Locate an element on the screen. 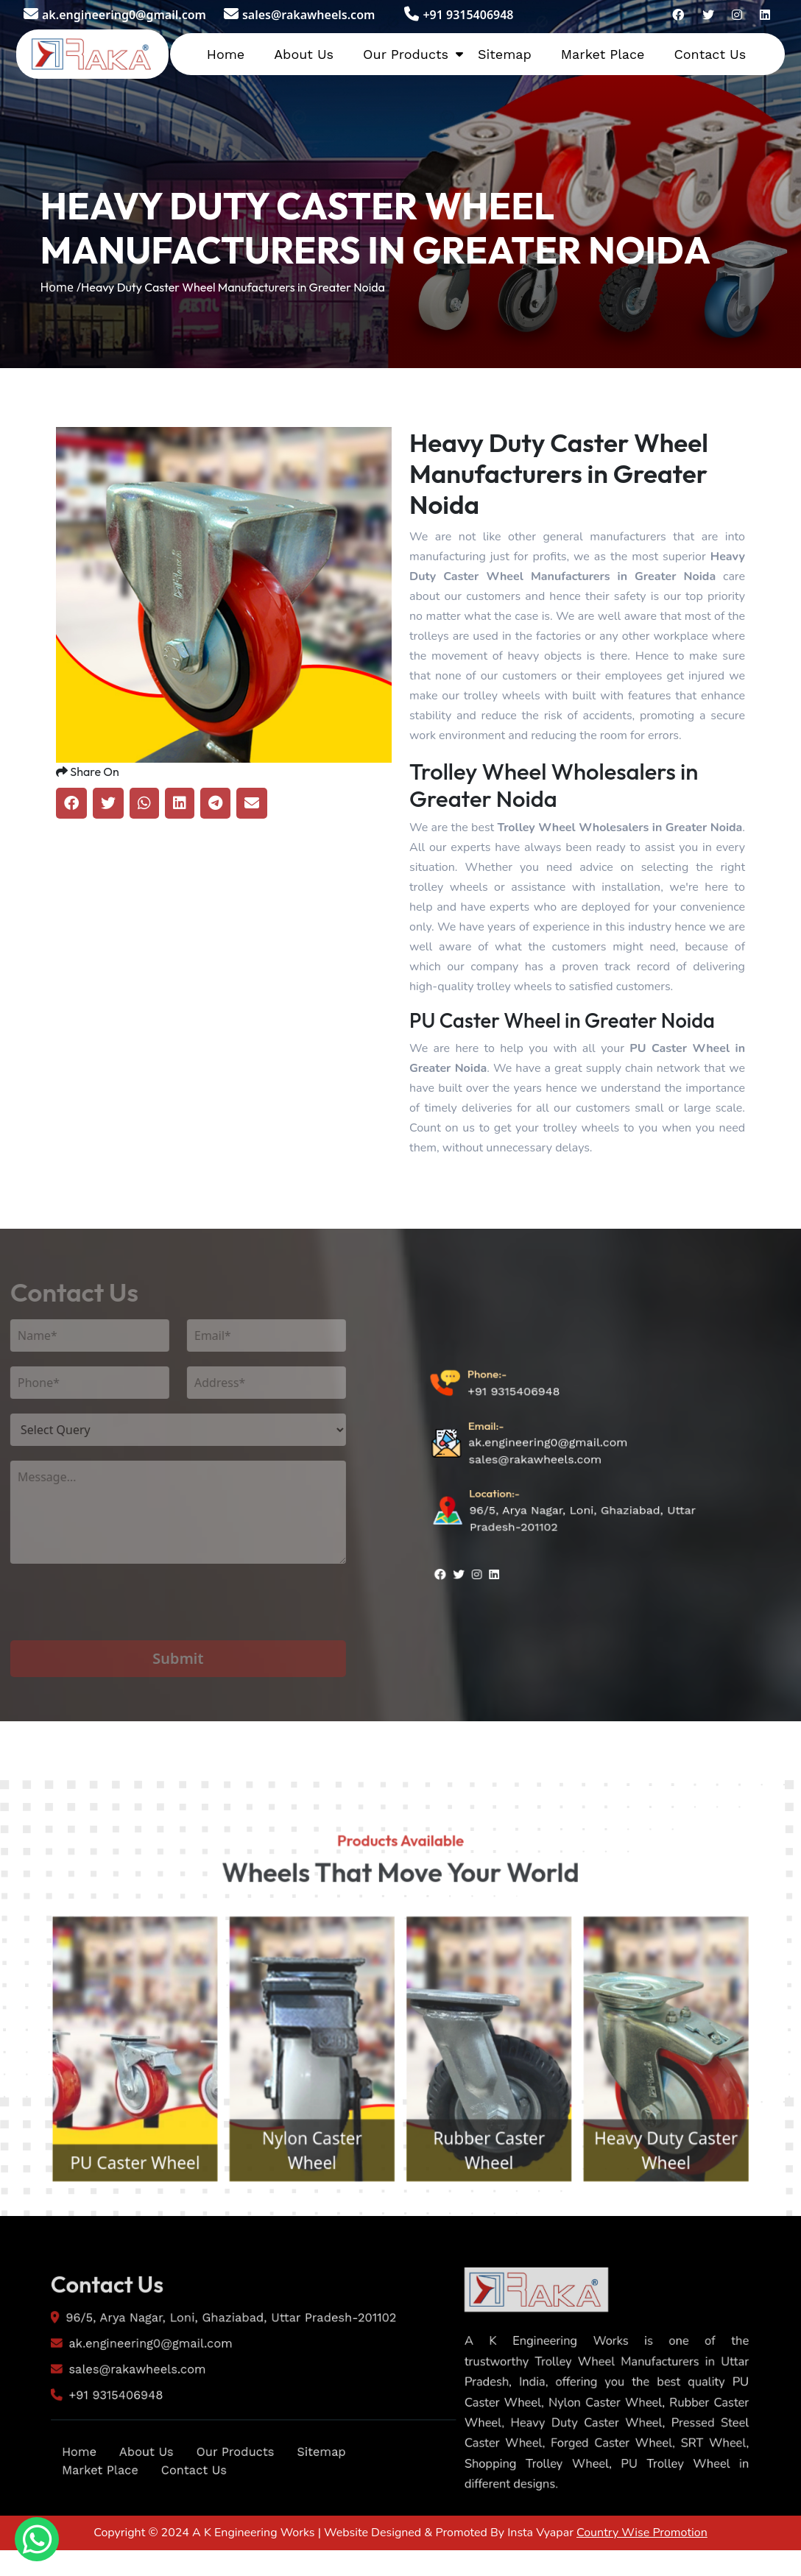 The height and width of the screenshot is (2576, 801). Sitemap is located at coordinates (505, 54).